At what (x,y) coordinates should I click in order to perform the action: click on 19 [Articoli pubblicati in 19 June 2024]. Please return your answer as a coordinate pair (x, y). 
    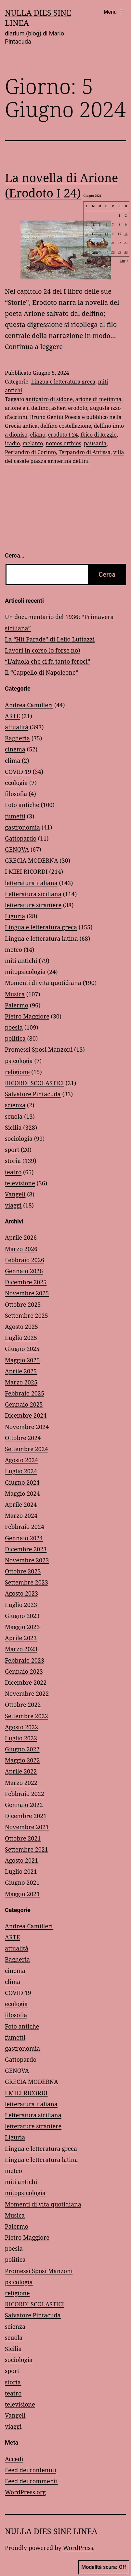
    Looking at the image, I should click on (99, 243).